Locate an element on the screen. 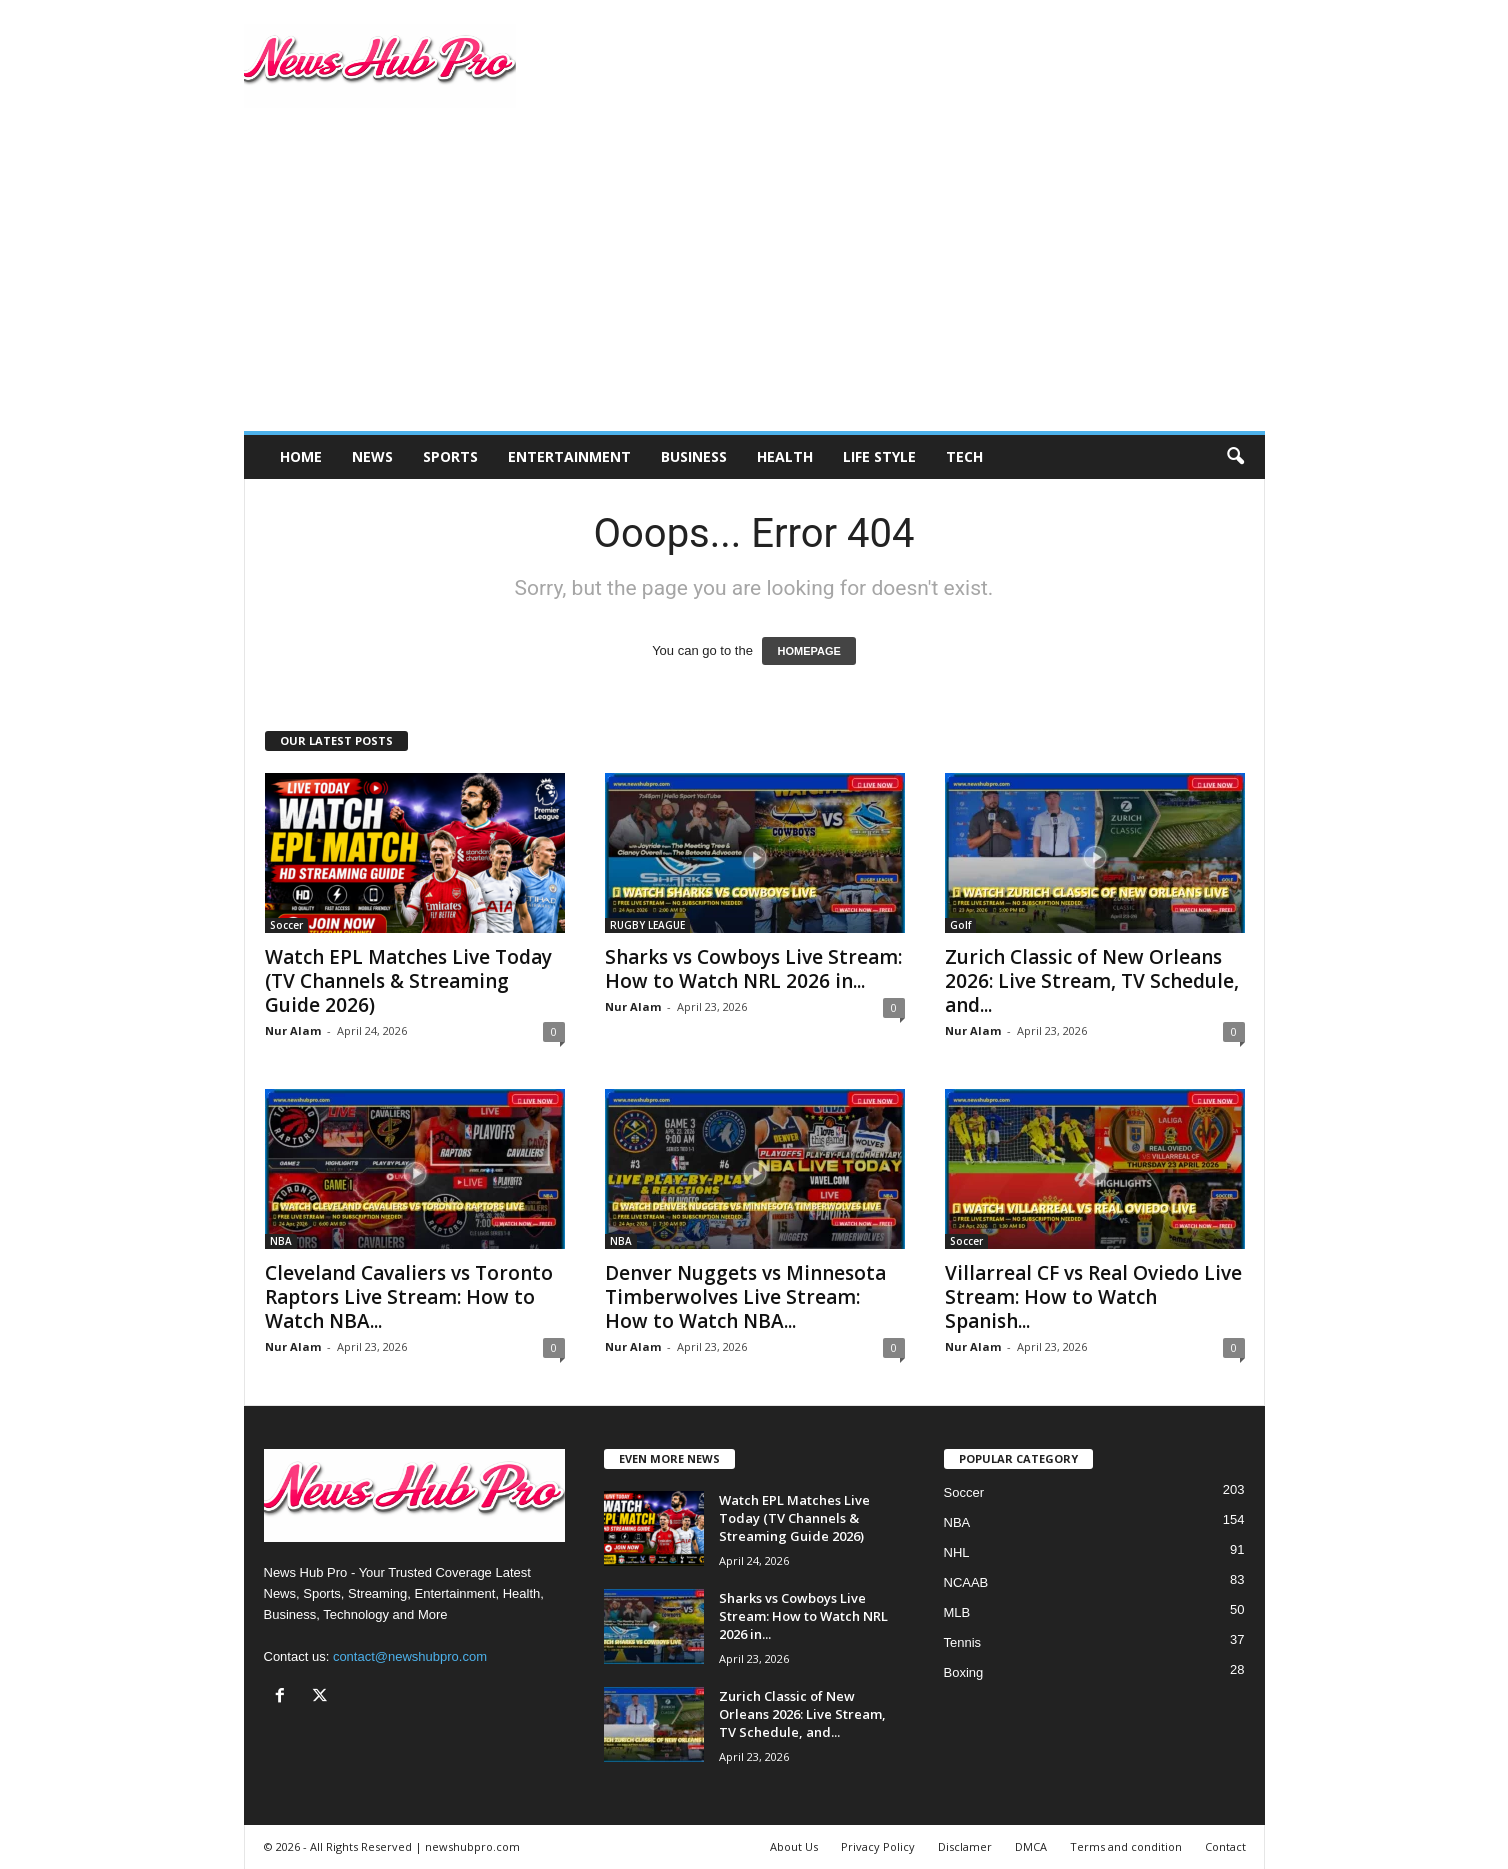 The height and width of the screenshot is (1869, 1508). Sharks vs Cowboys Live Stream: How to Watch NRL 2026 in... is located at coordinates (753, 969).